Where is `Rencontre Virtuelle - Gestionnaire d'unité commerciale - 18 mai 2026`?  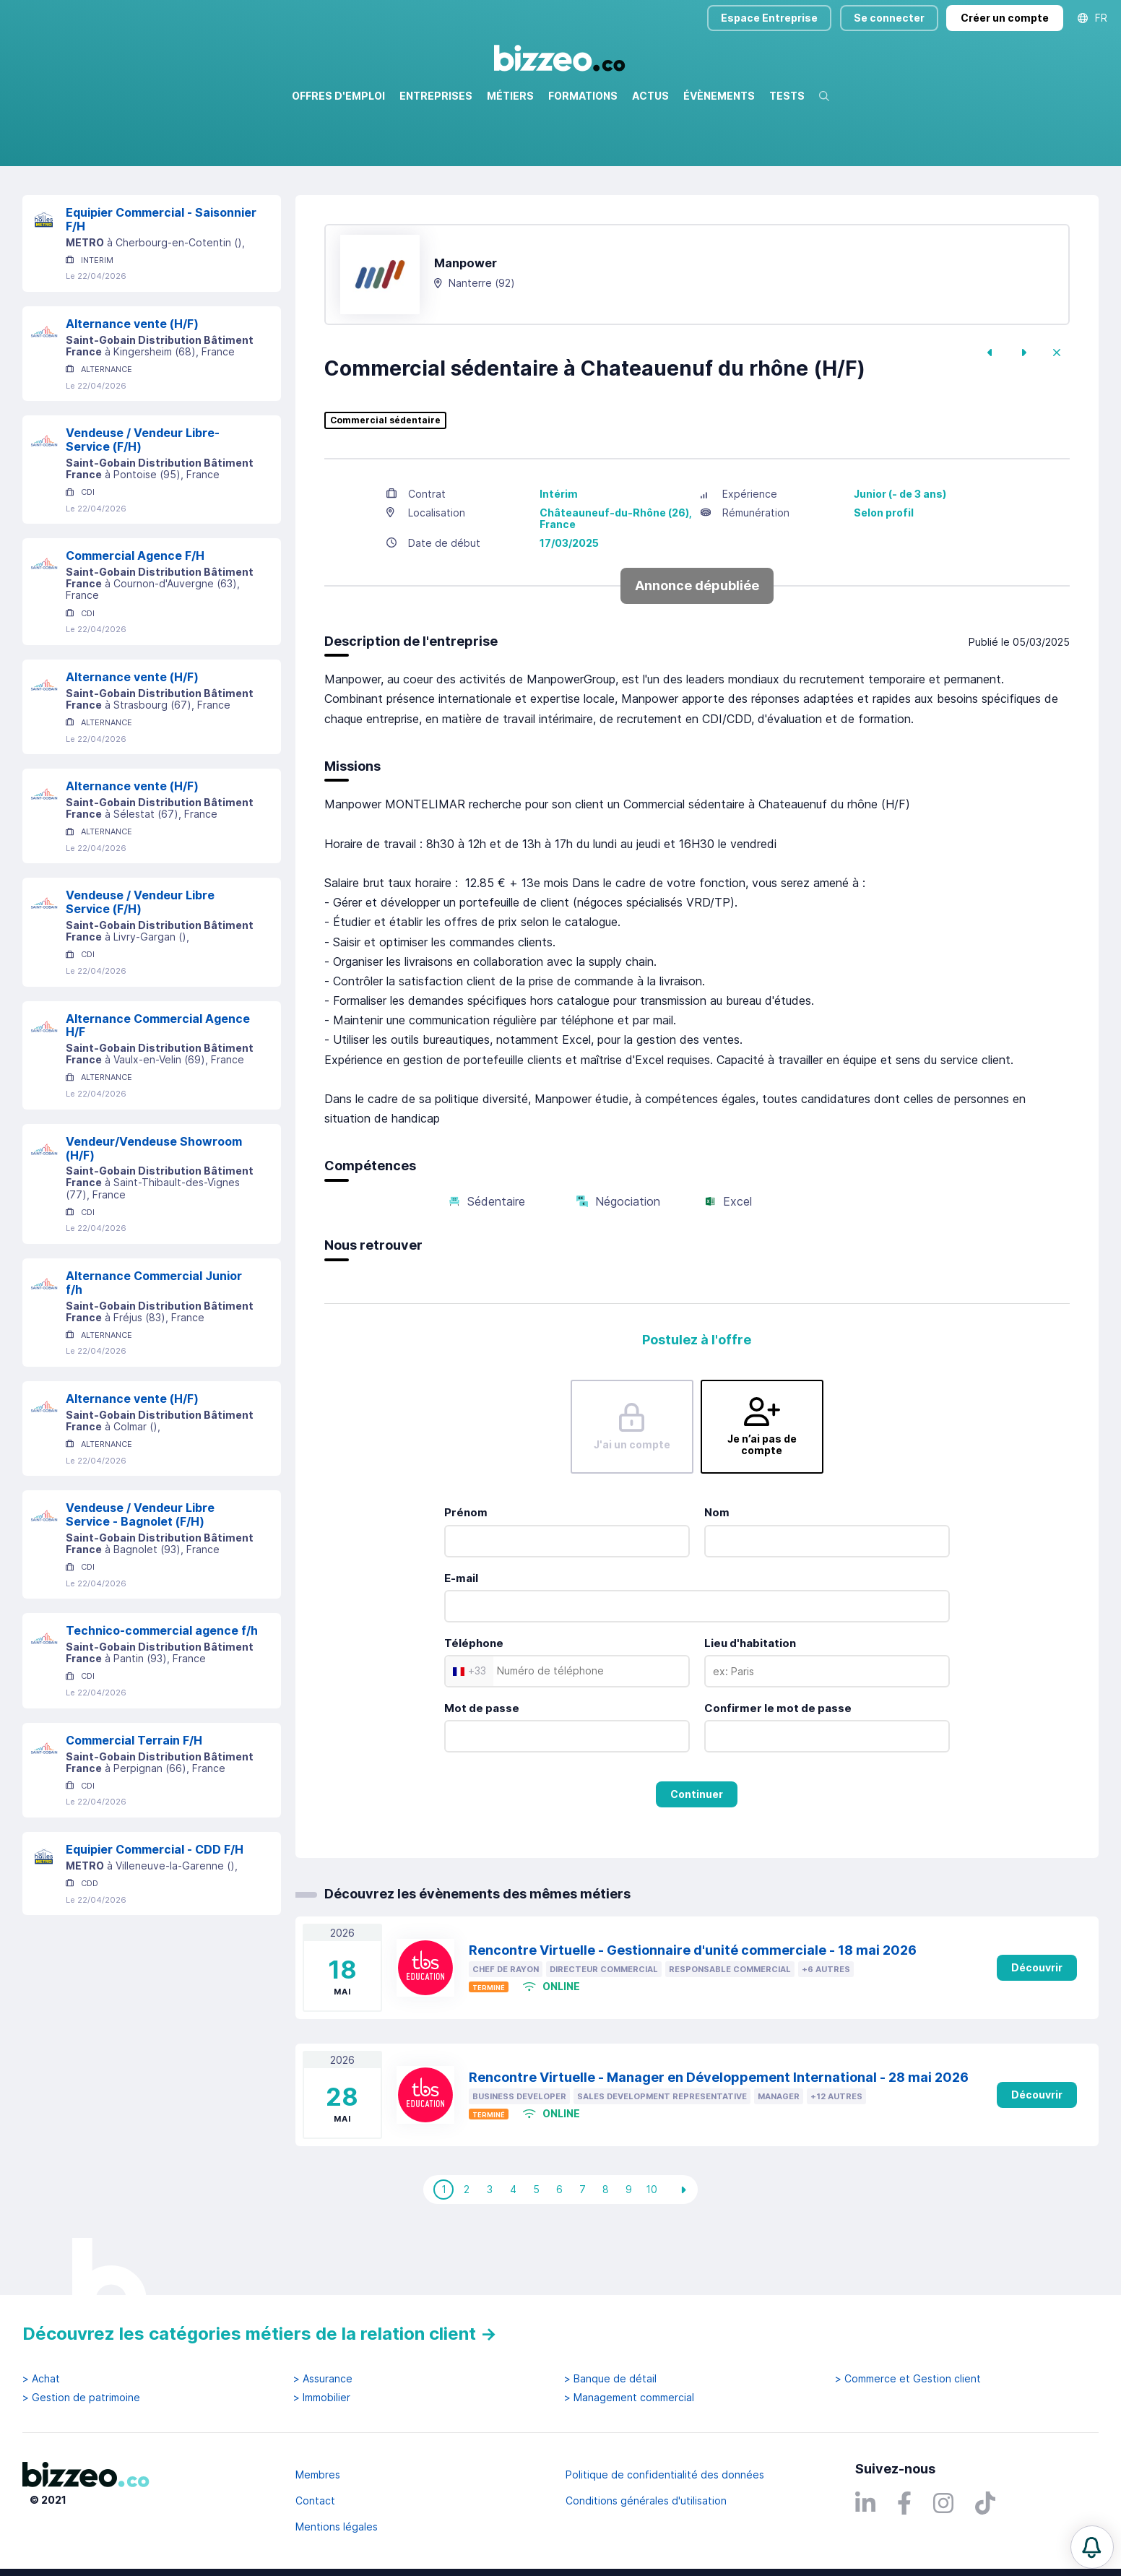 Rencontre Virtuelle - Gestionnaire d'unité commerciale - 18 mai 2026 is located at coordinates (693, 2012).